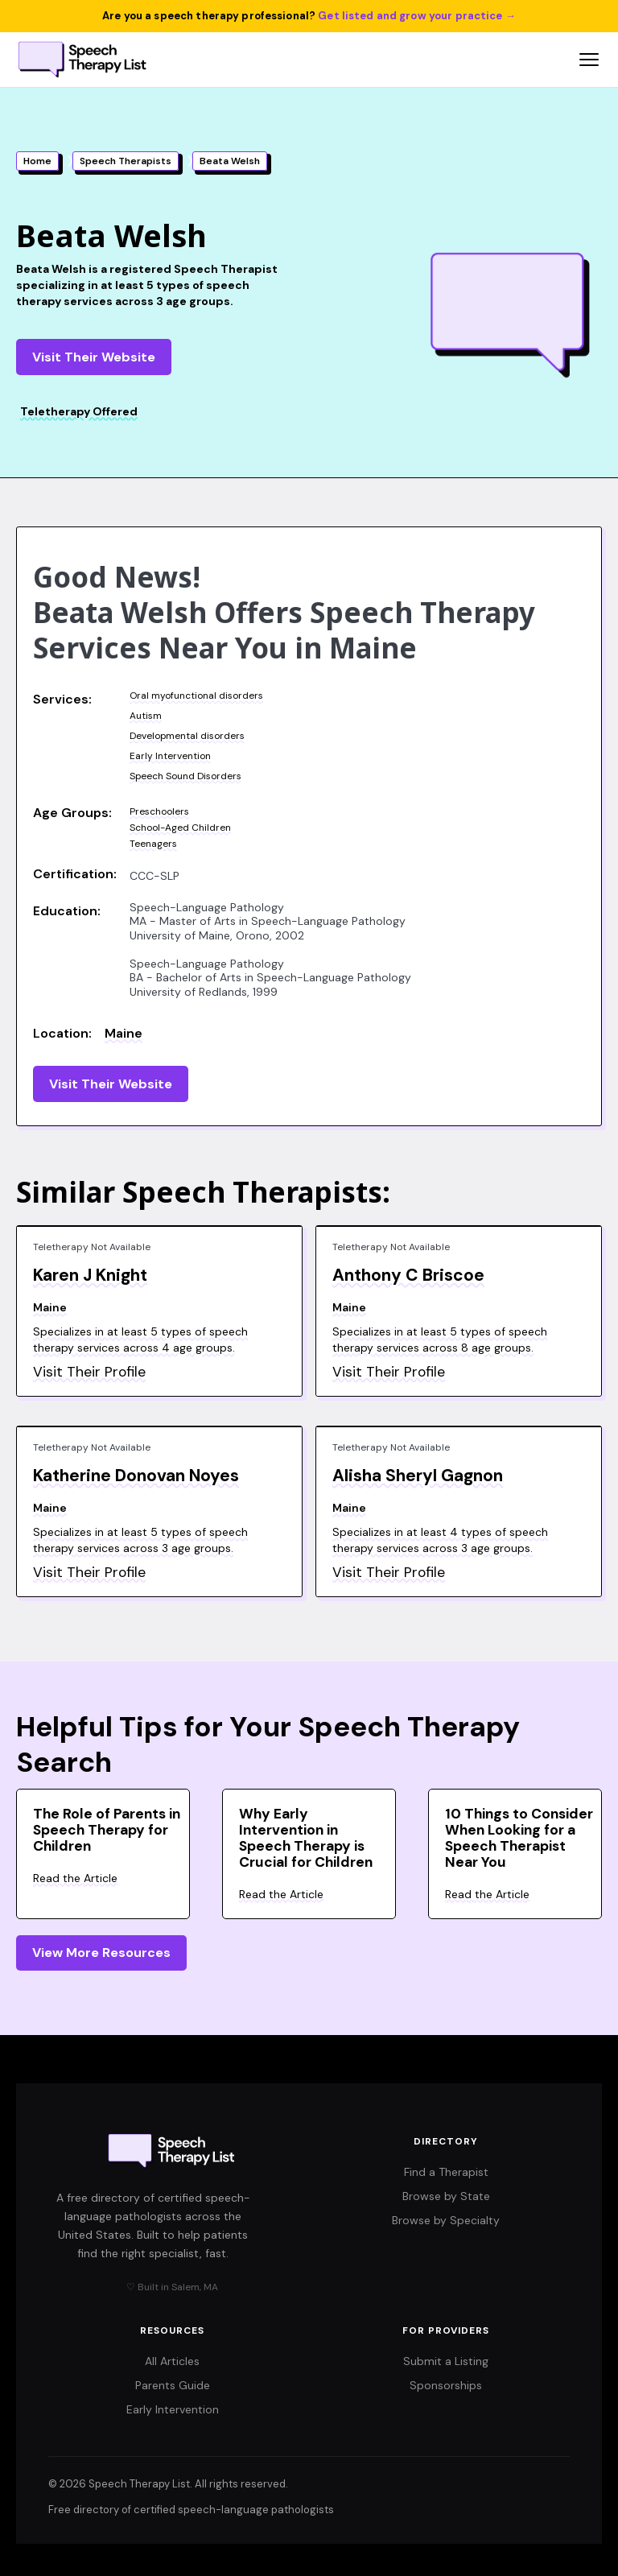  What do you see at coordinates (106, 1830) in the screenshot?
I see `The Role of Parents in Speech Therapy for Children` at bounding box center [106, 1830].